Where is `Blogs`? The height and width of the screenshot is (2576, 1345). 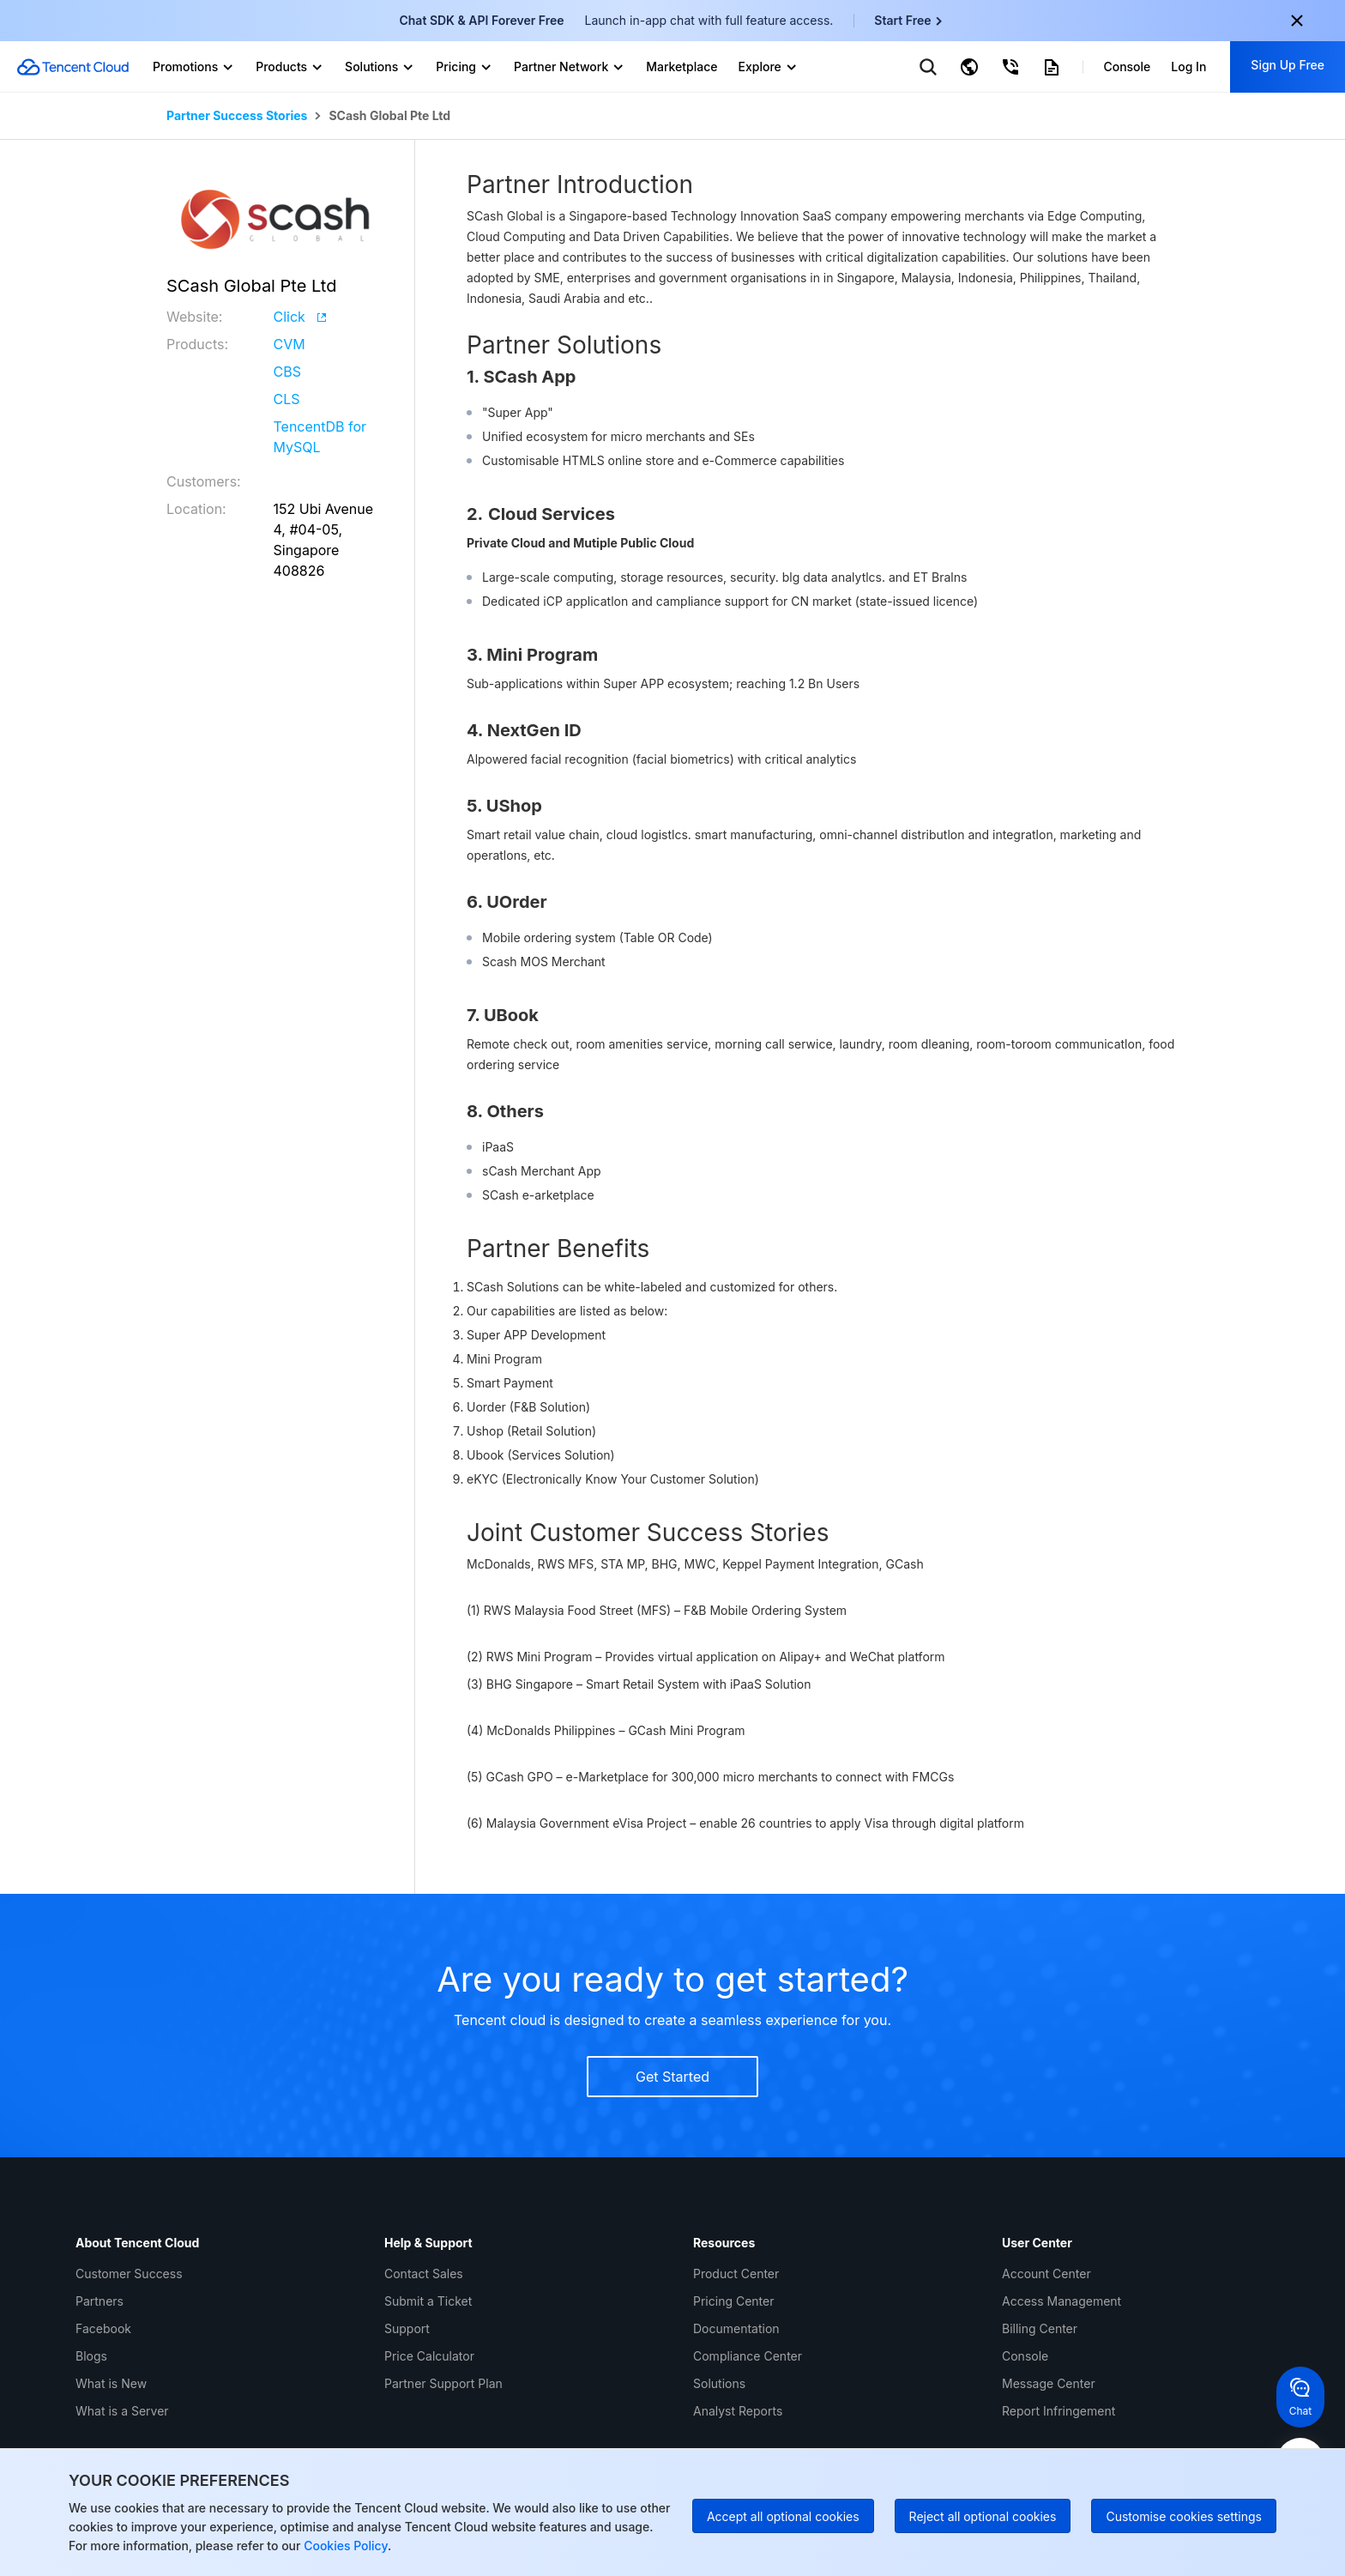 Blogs is located at coordinates (91, 2356).